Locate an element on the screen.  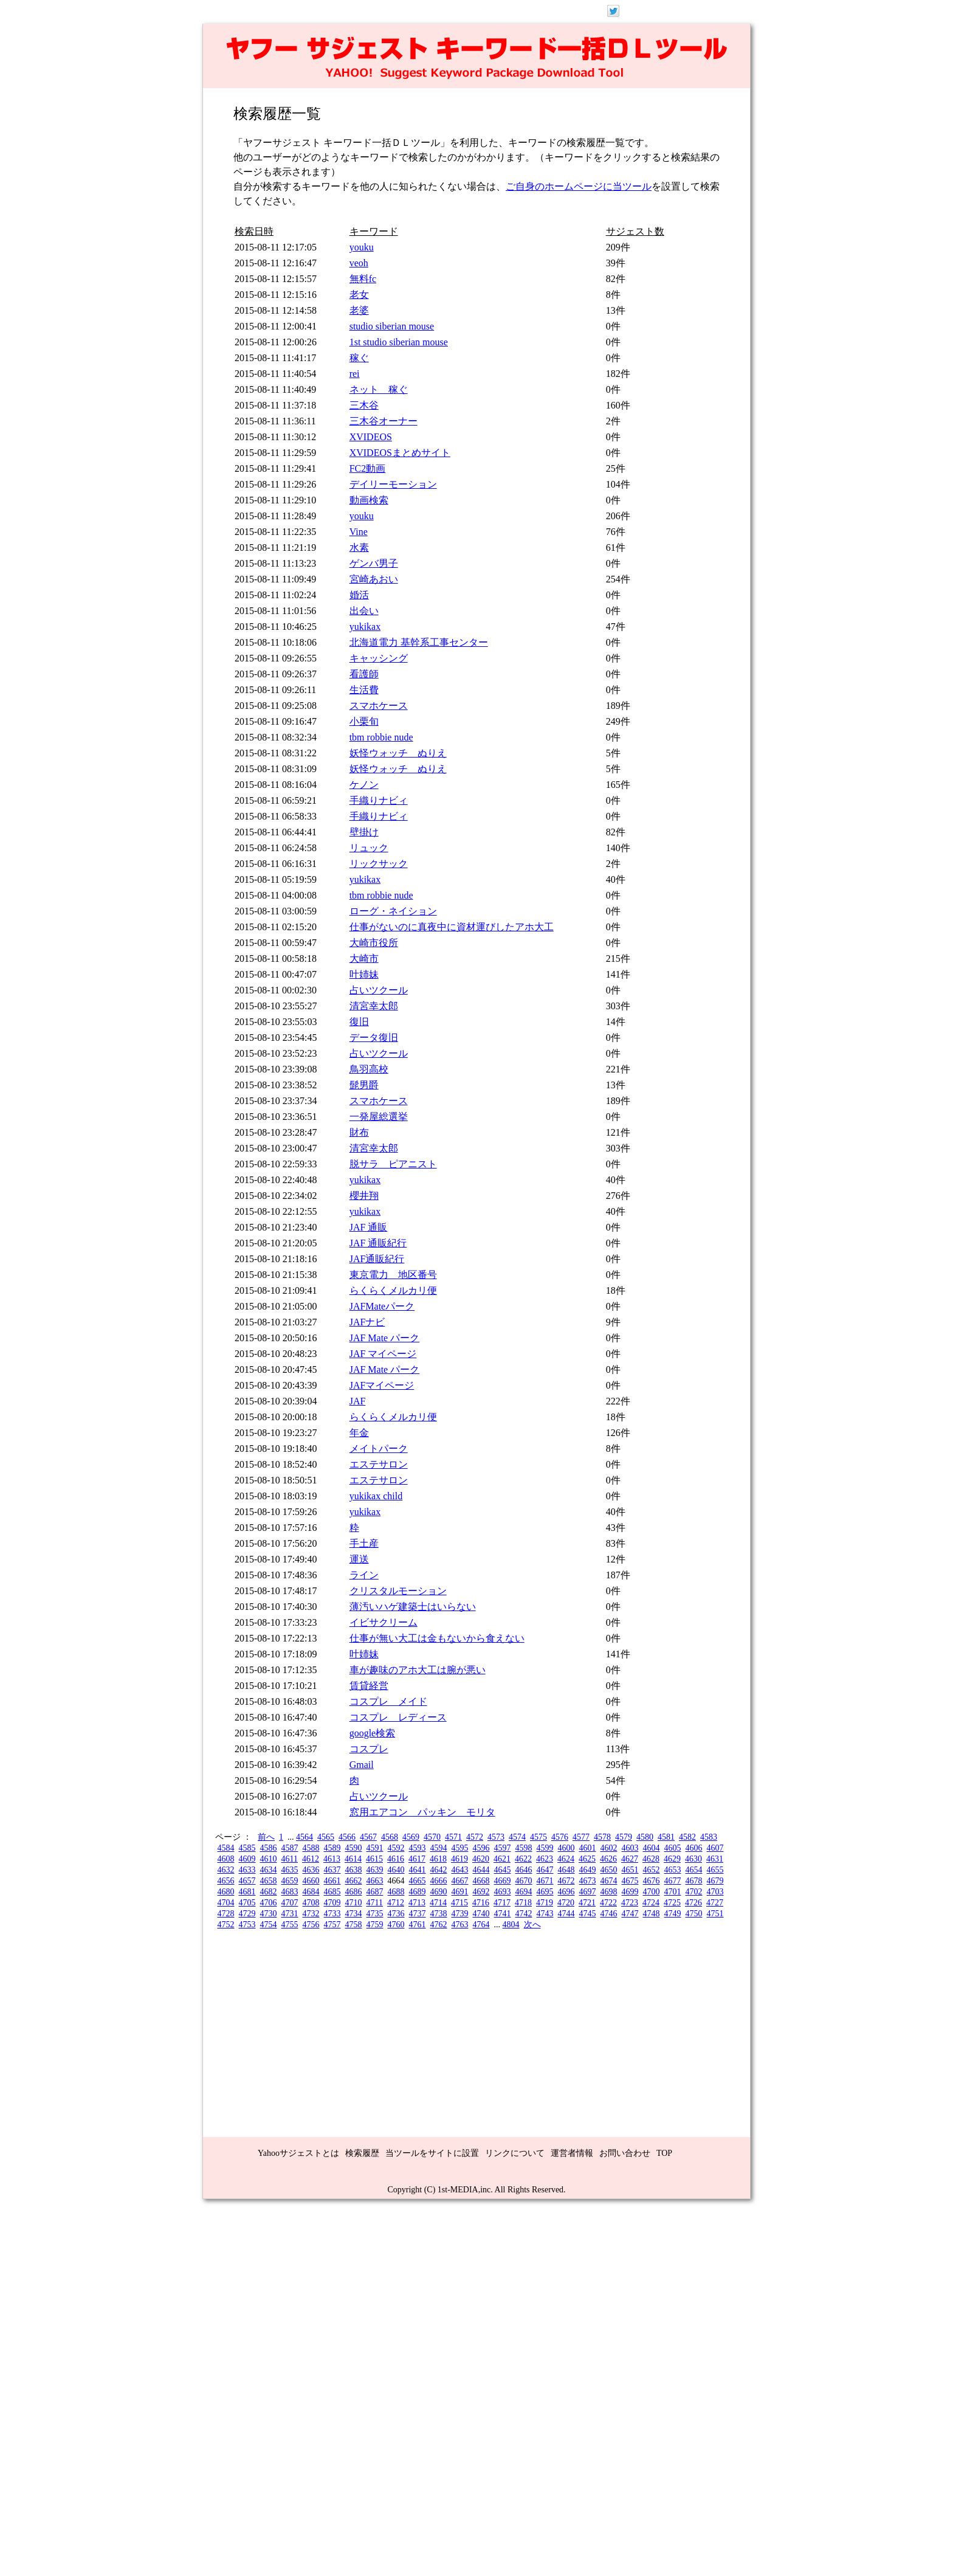
4699 is located at coordinates (630, 1891).